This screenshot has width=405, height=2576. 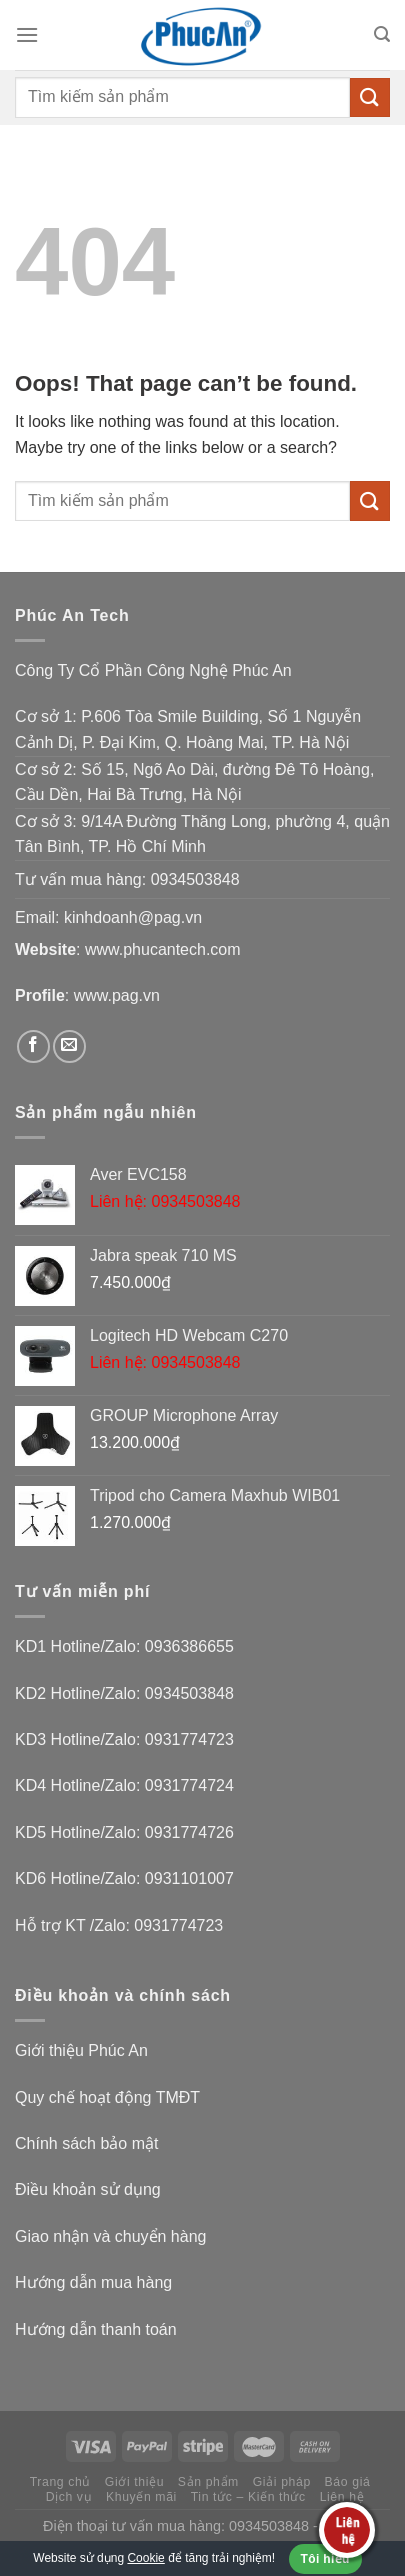 I want to click on [Submit], so click(x=370, y=97).